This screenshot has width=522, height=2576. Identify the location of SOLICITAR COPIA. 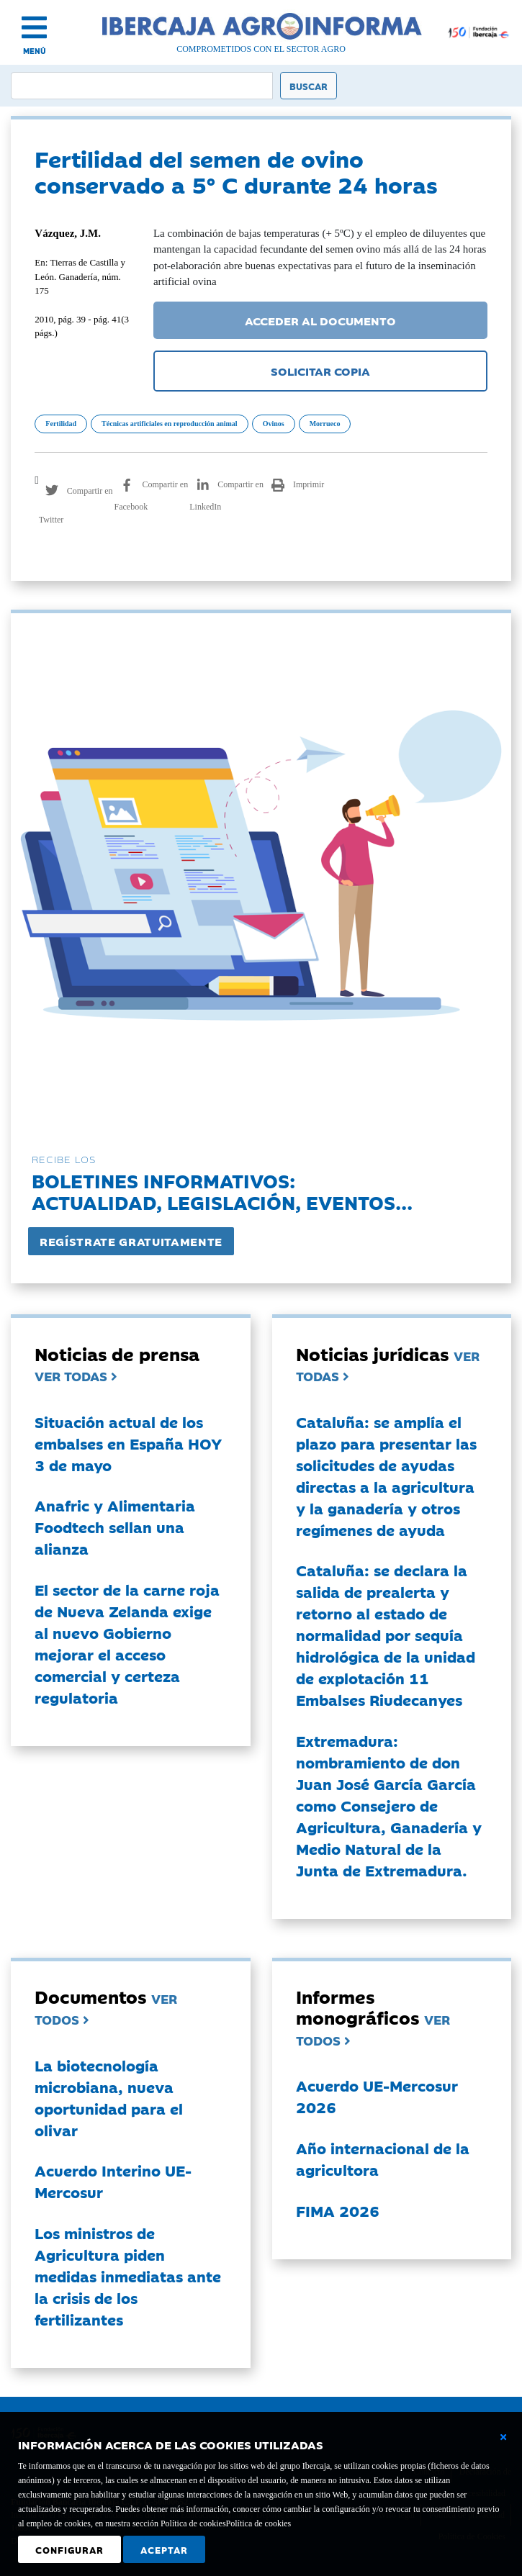
(320, 371).